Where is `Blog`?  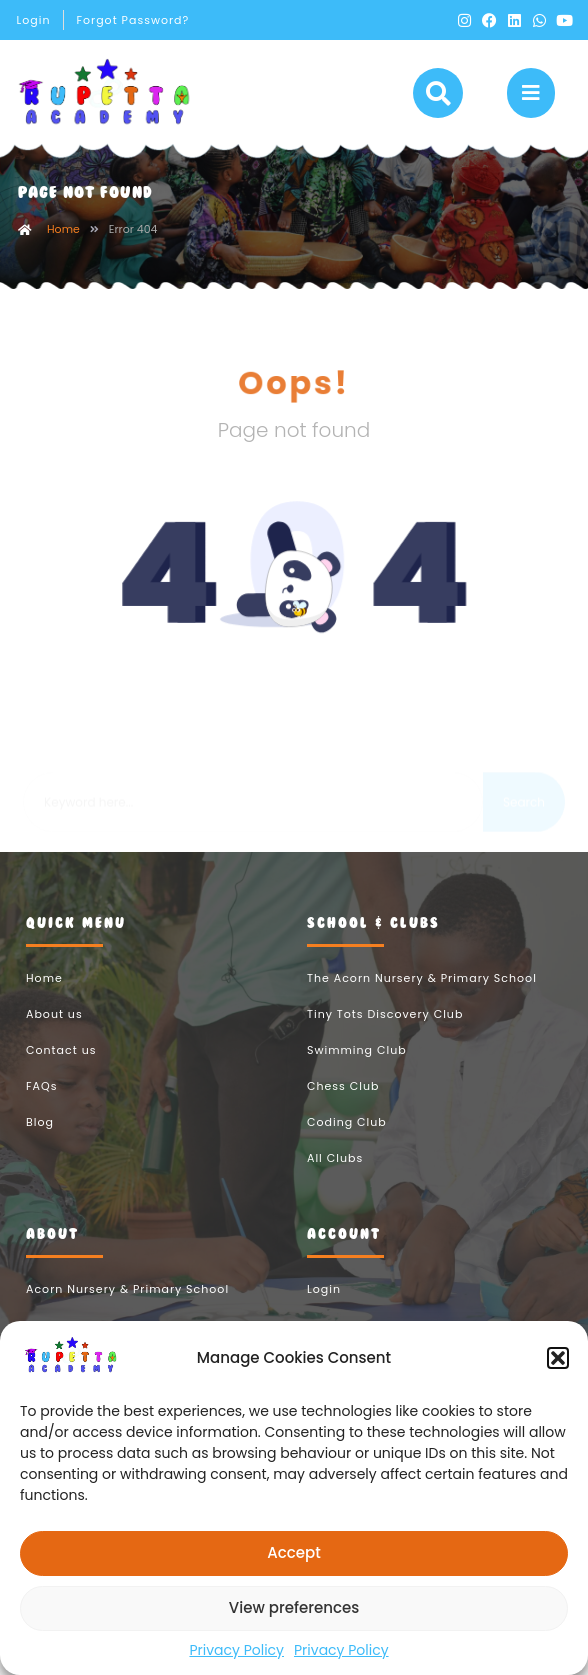 Blog is located at coordinates (40, 1145).